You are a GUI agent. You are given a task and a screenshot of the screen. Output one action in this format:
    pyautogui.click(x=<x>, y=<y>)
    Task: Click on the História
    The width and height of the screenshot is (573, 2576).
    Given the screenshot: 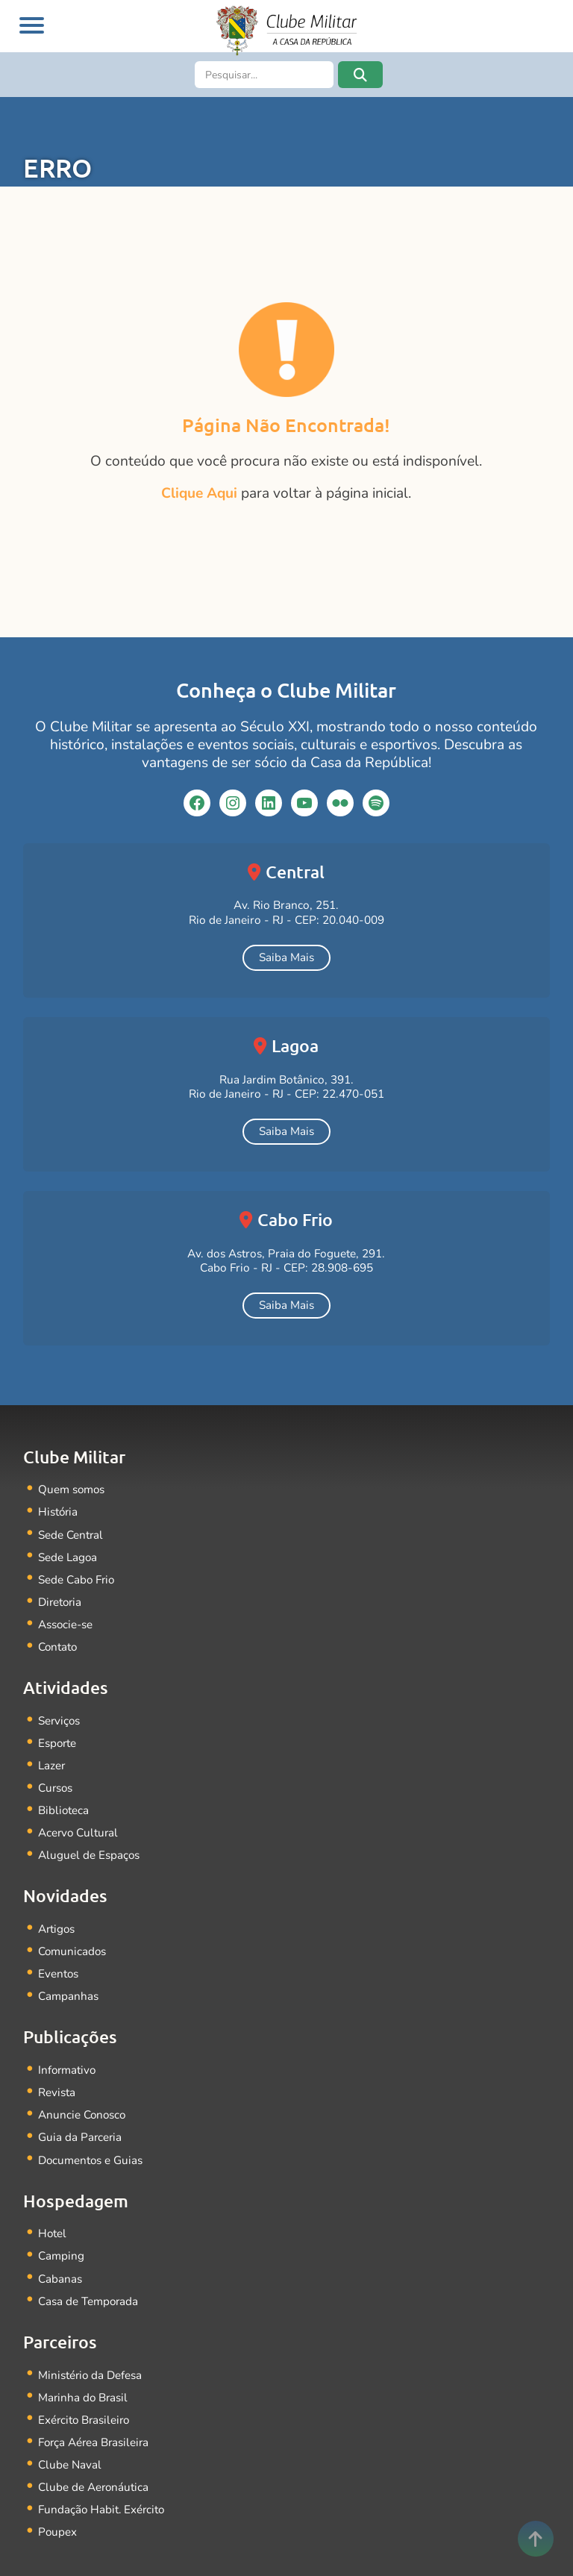 What is the action you would take?
    pyautogui.click(x=58, y=1511)
    